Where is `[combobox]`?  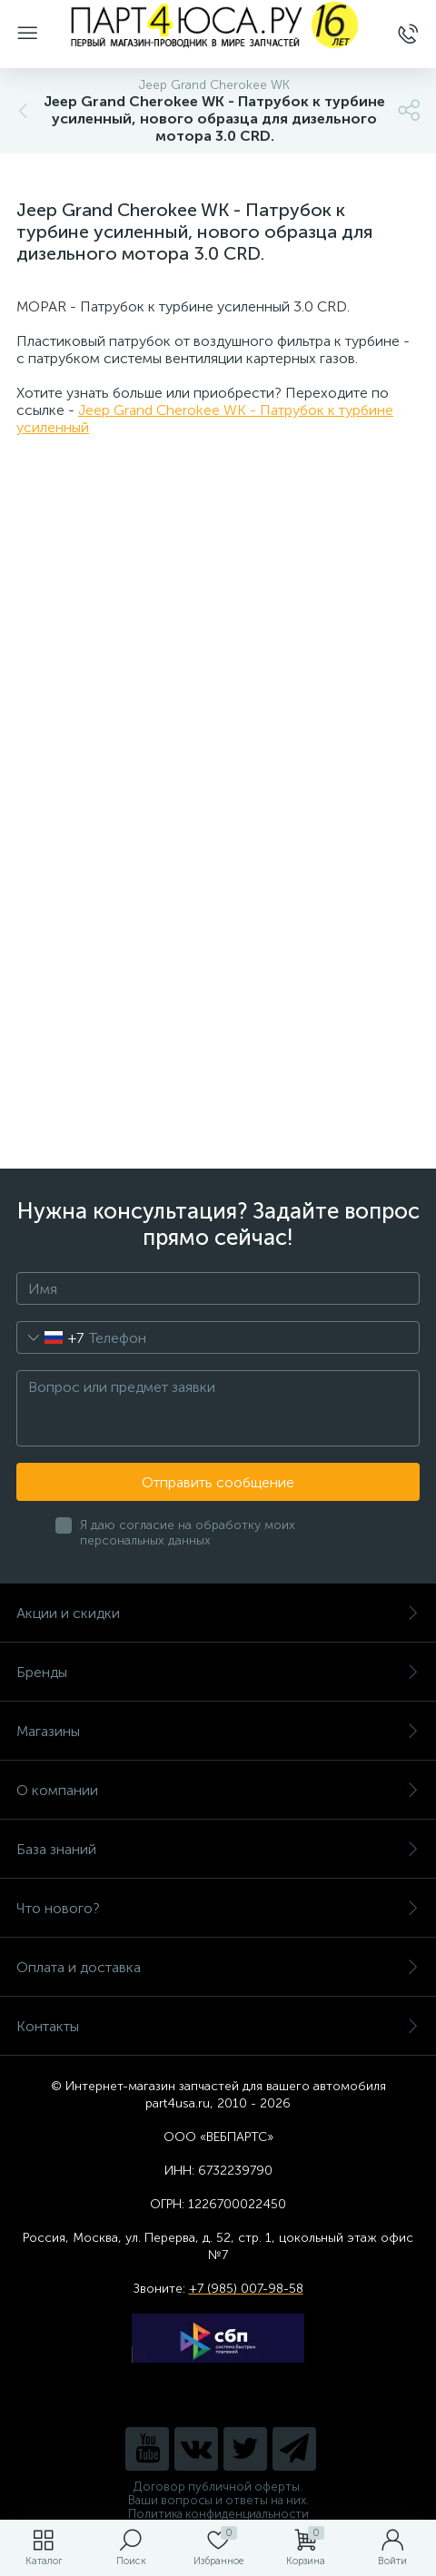 [combobox] is located at coordinates (50, 1337).